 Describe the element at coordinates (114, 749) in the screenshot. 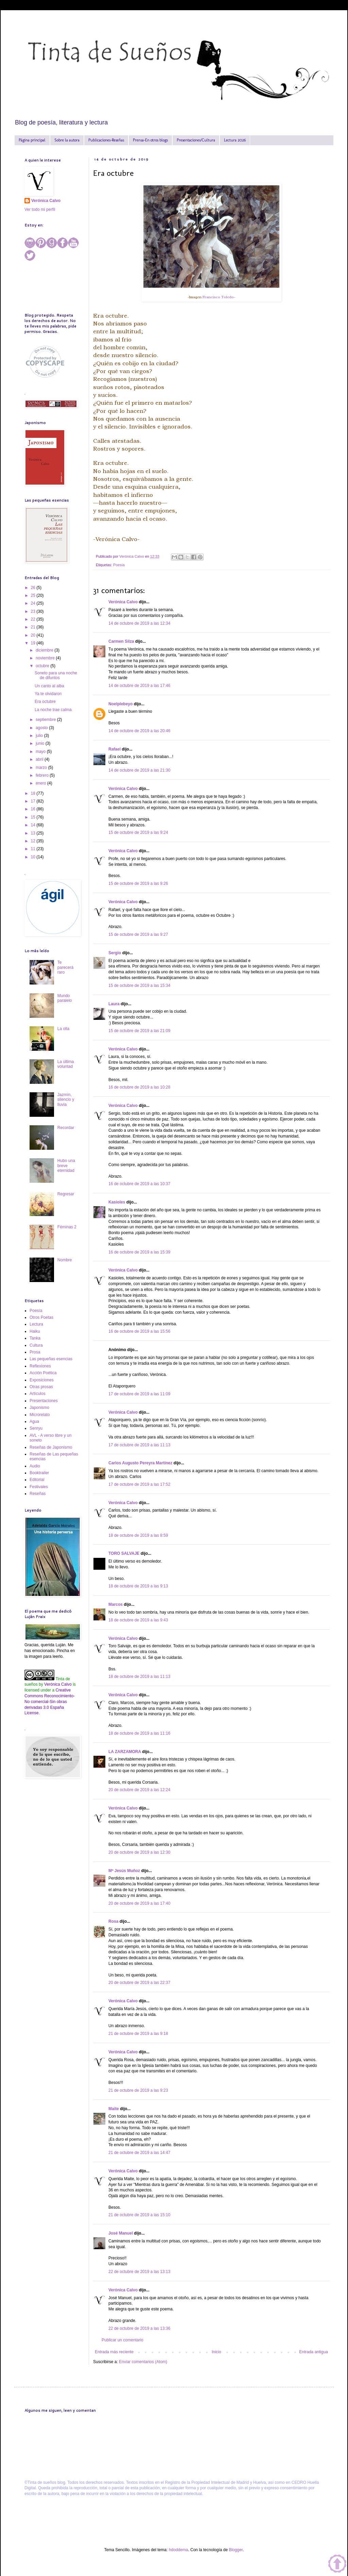

I see `Rafael` at that location.